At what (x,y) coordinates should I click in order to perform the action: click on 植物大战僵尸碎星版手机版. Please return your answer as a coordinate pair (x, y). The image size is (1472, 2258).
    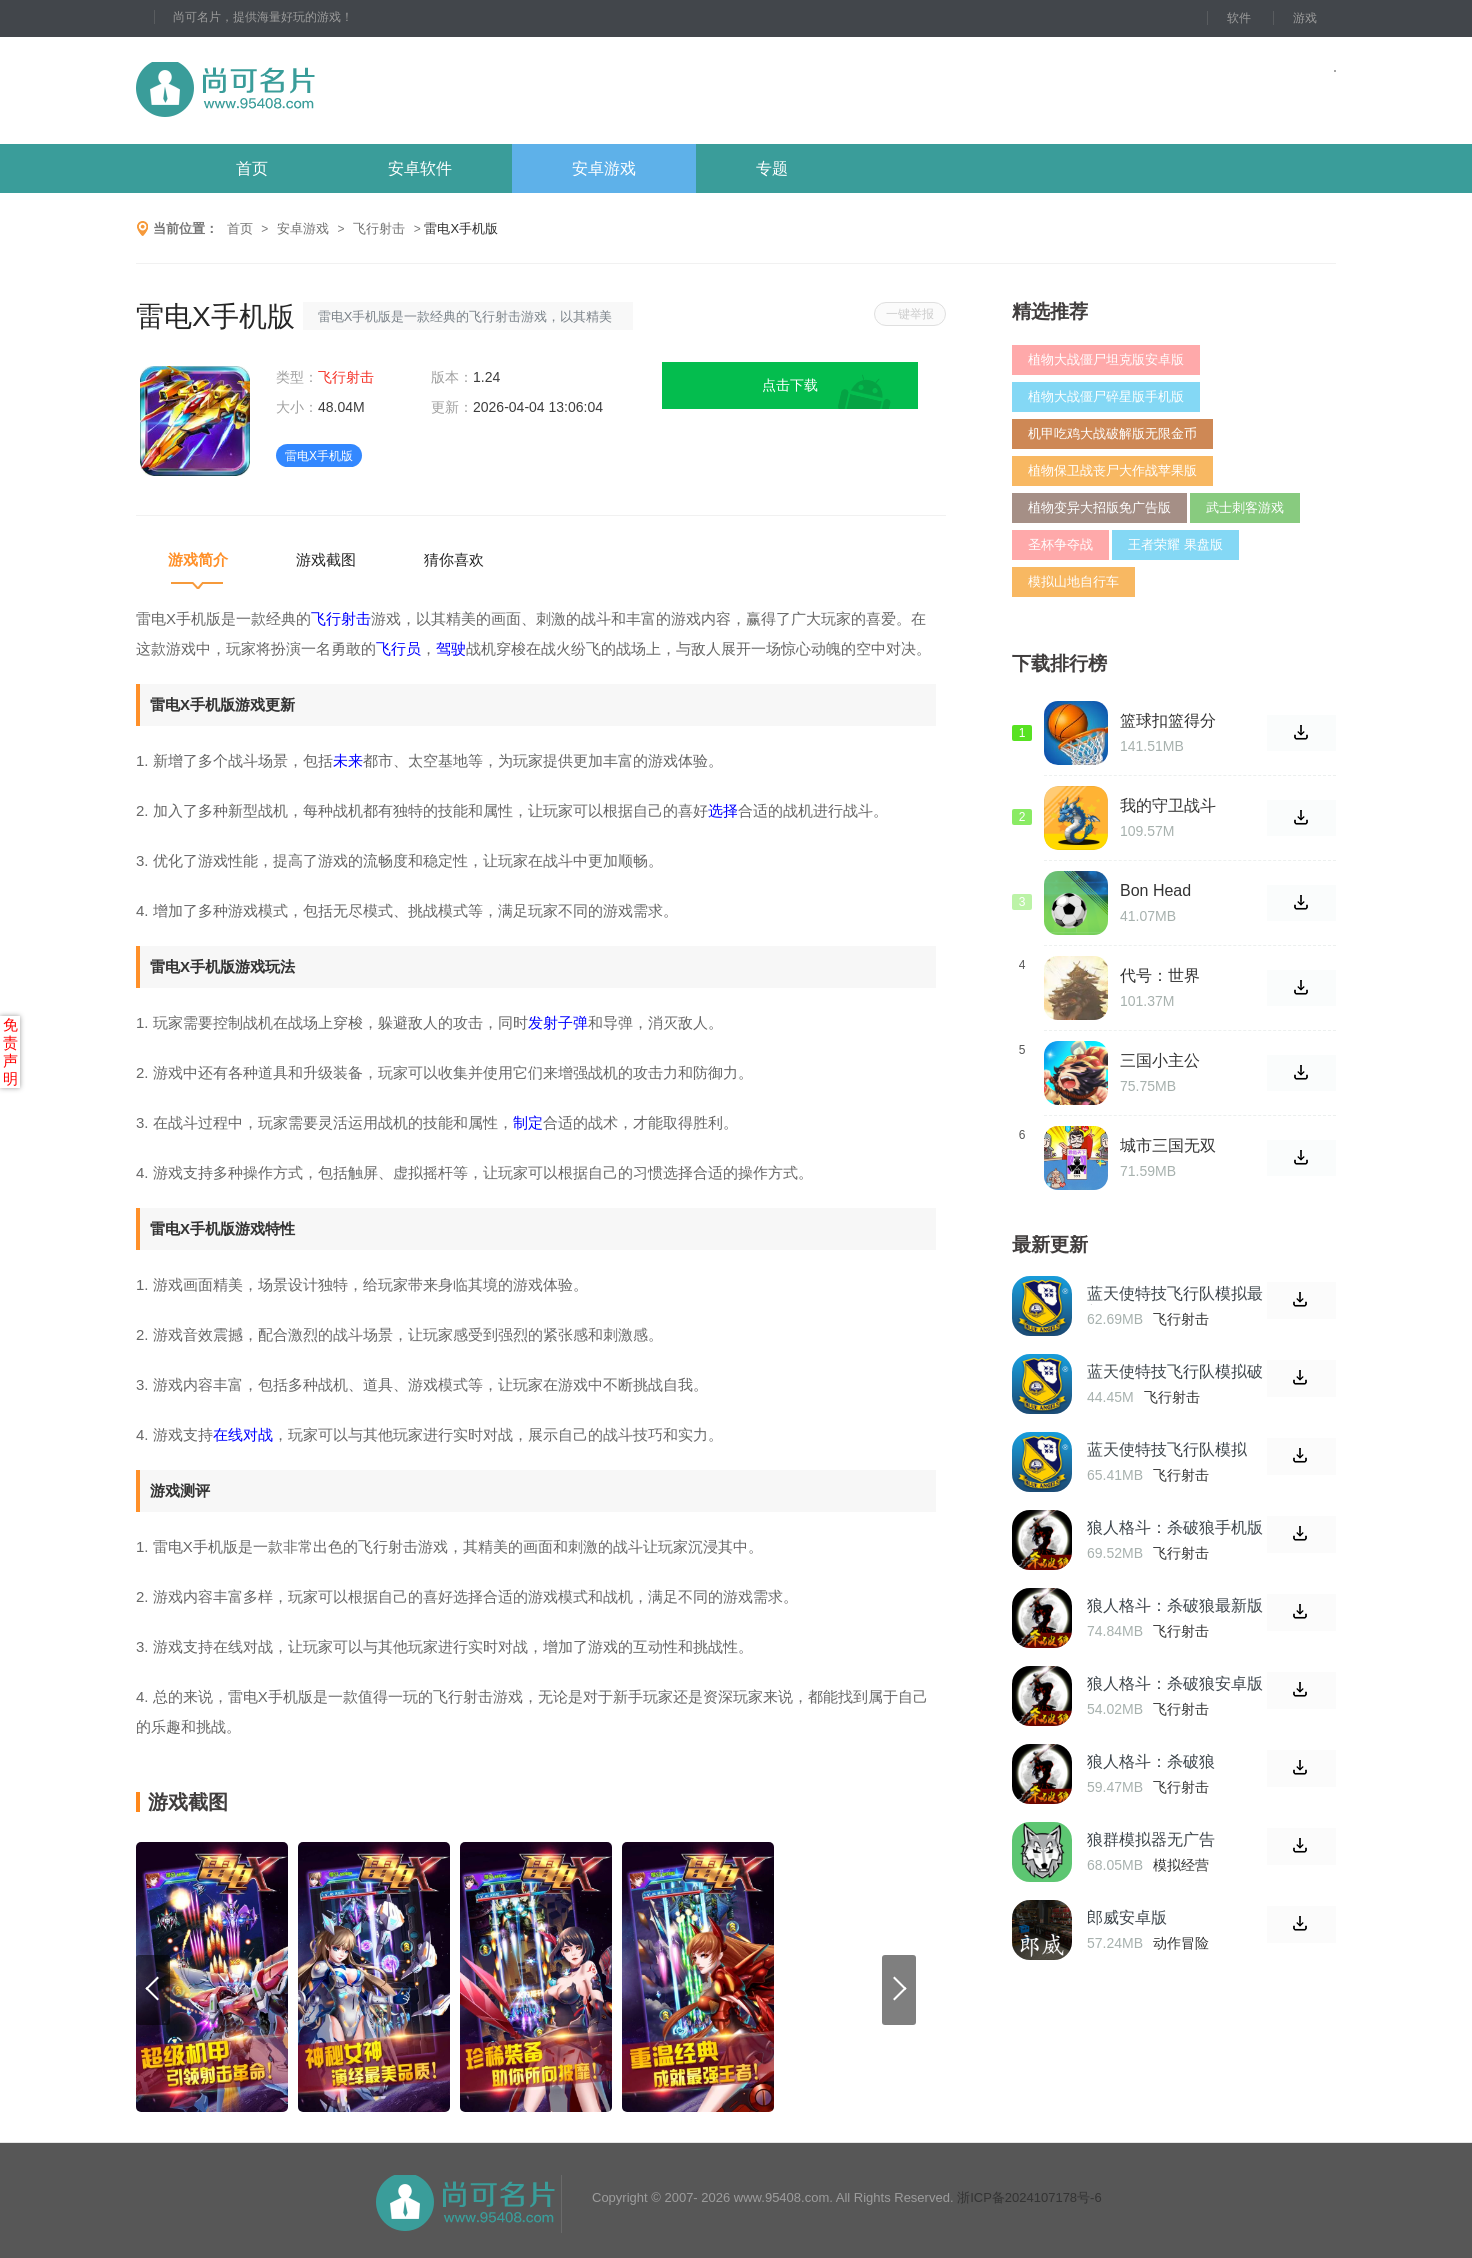
    Looking at the image, I should click on (1106, 396).